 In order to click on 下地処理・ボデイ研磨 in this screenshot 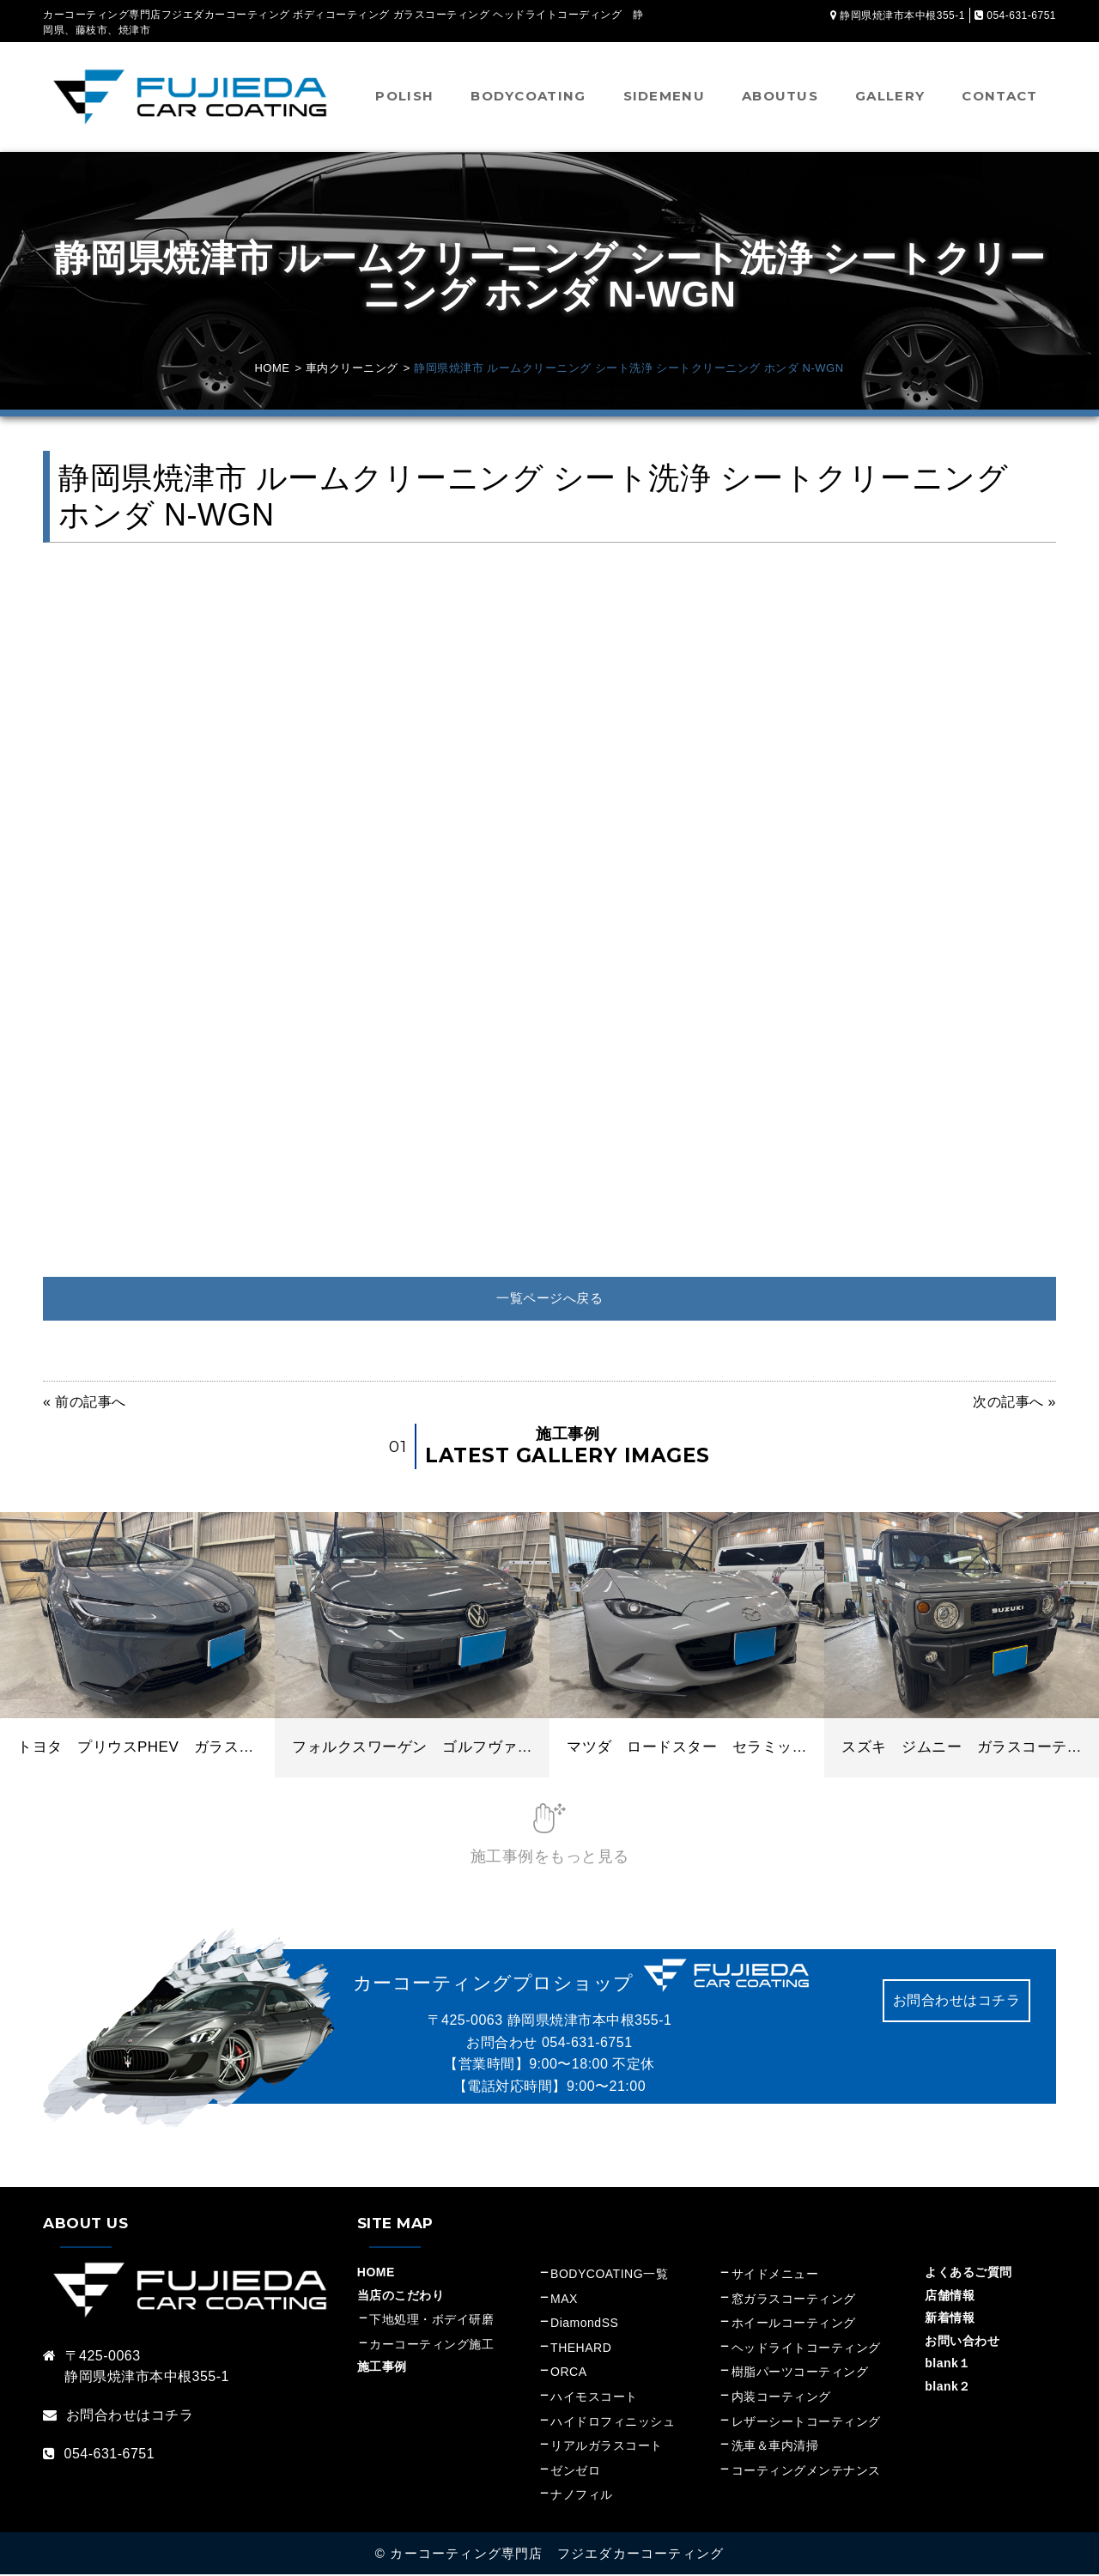, I will do `click(431, 2321)`.